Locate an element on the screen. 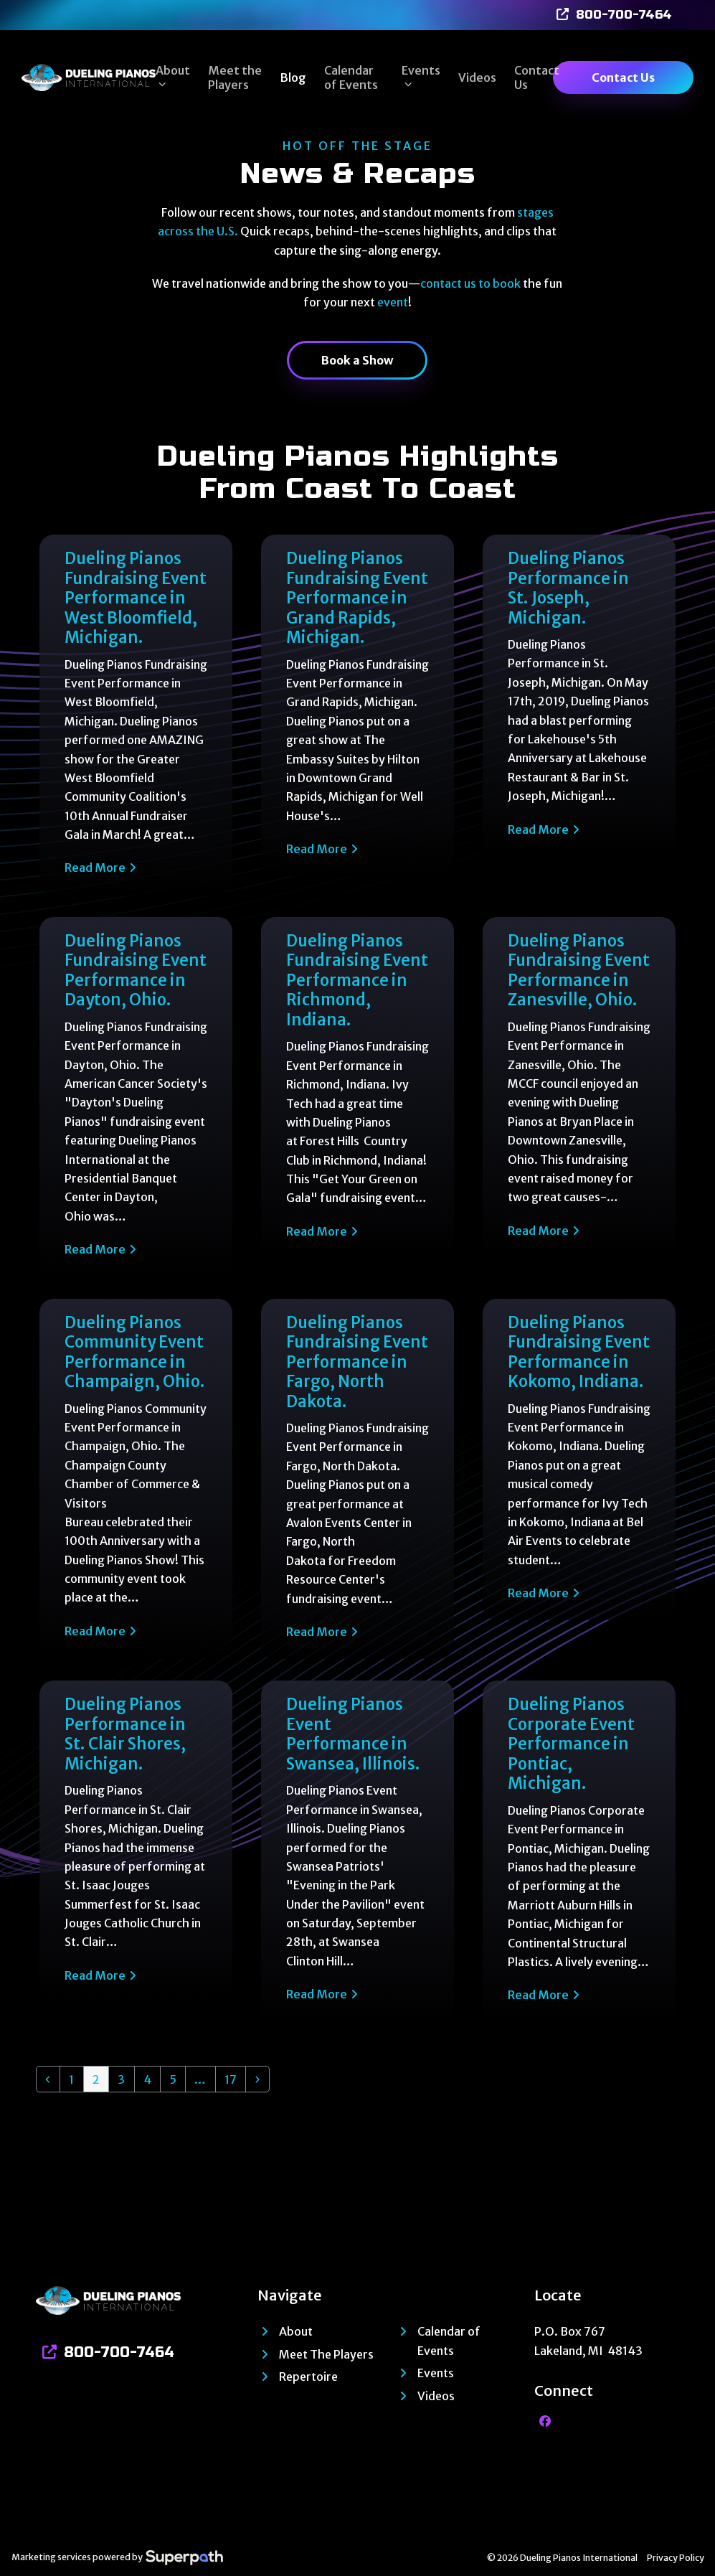 This screenshot has width=715, height=2576. Privacy Policy is located at coordinates (675, 2557).